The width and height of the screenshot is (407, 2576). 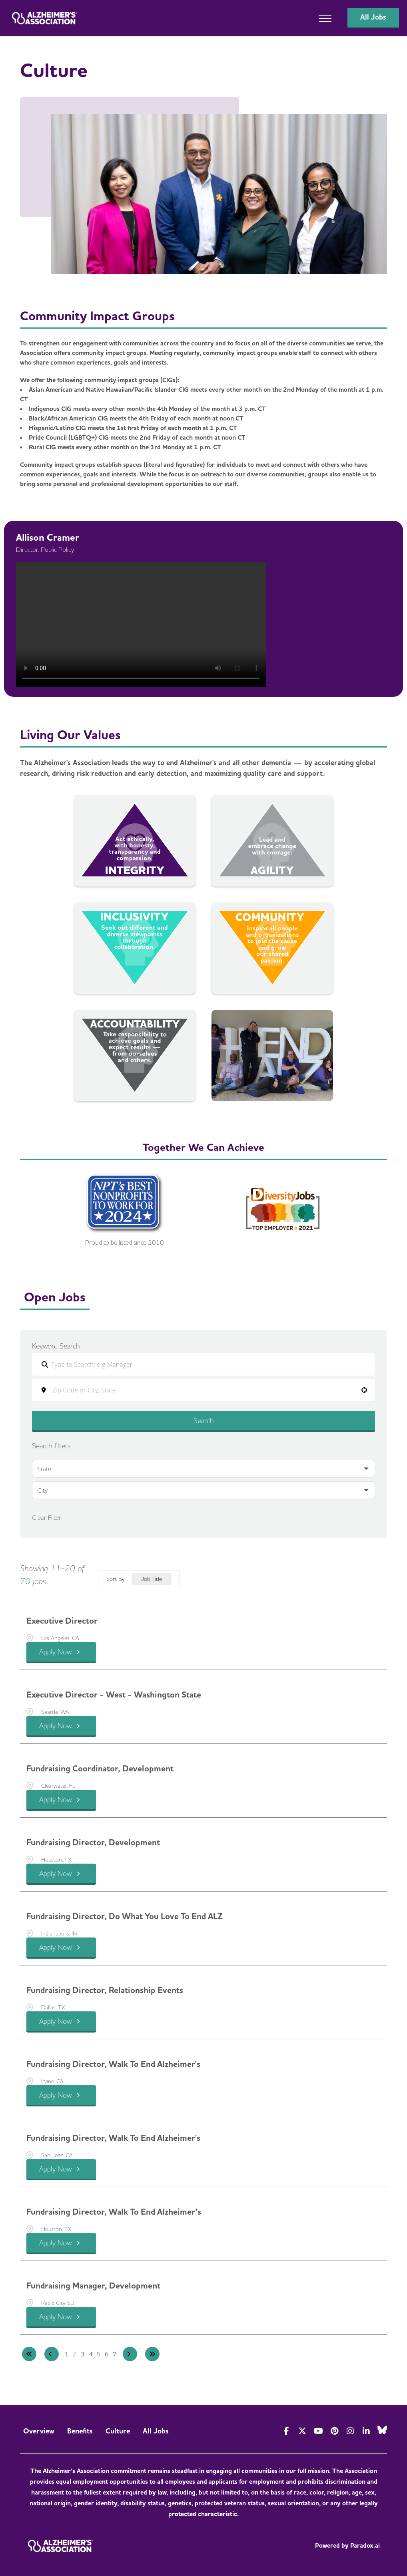 What do you see at coordinates (93, 2285) in the screenshot?
I see `Fundraising Manager, Development` at bounding box center [93, 2285].